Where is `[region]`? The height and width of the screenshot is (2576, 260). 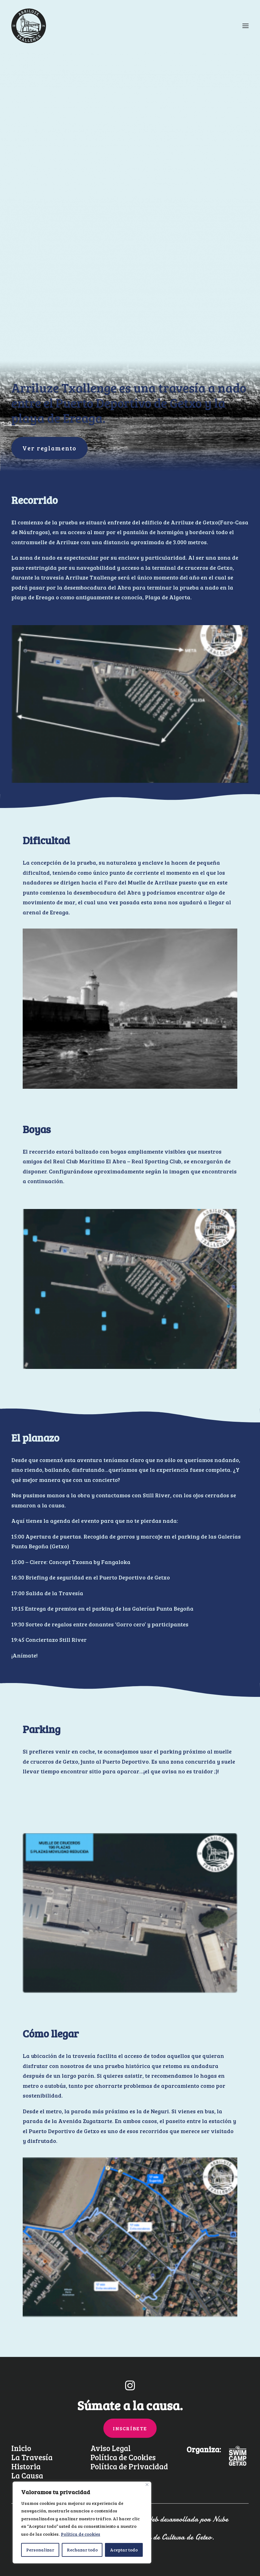 [region] is located at coordinates (82, 2523).